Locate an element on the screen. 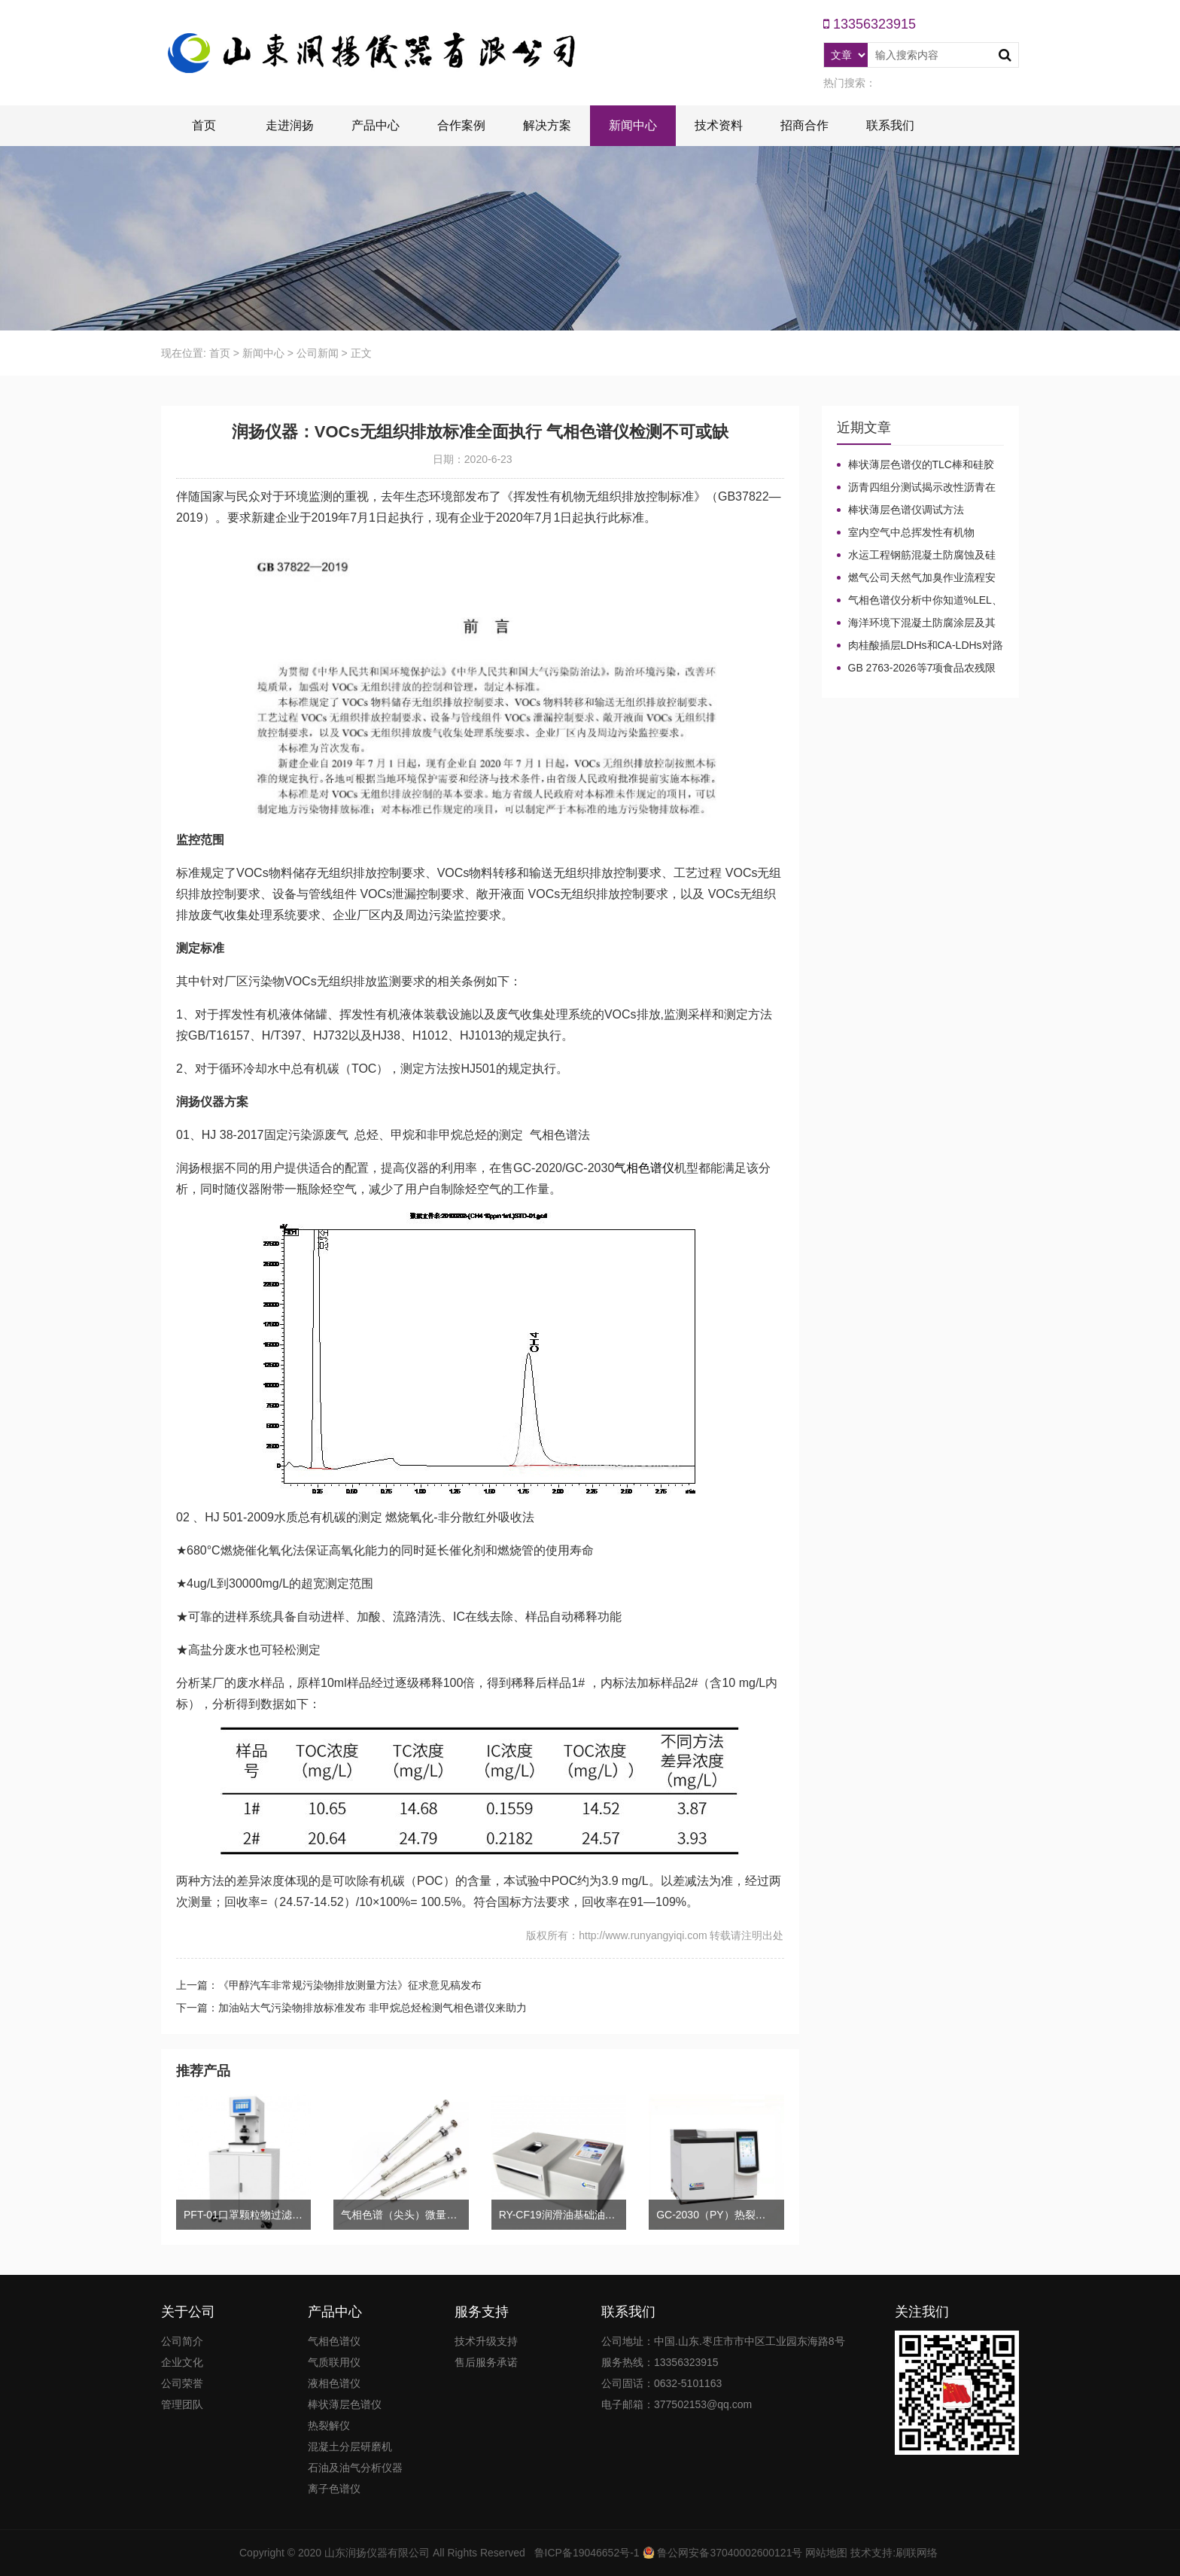 This screenshot has height=2576, width=1180. 棒状薄层色谱仪的TLC棒和硅胶 is located at coordinates (921, 464).